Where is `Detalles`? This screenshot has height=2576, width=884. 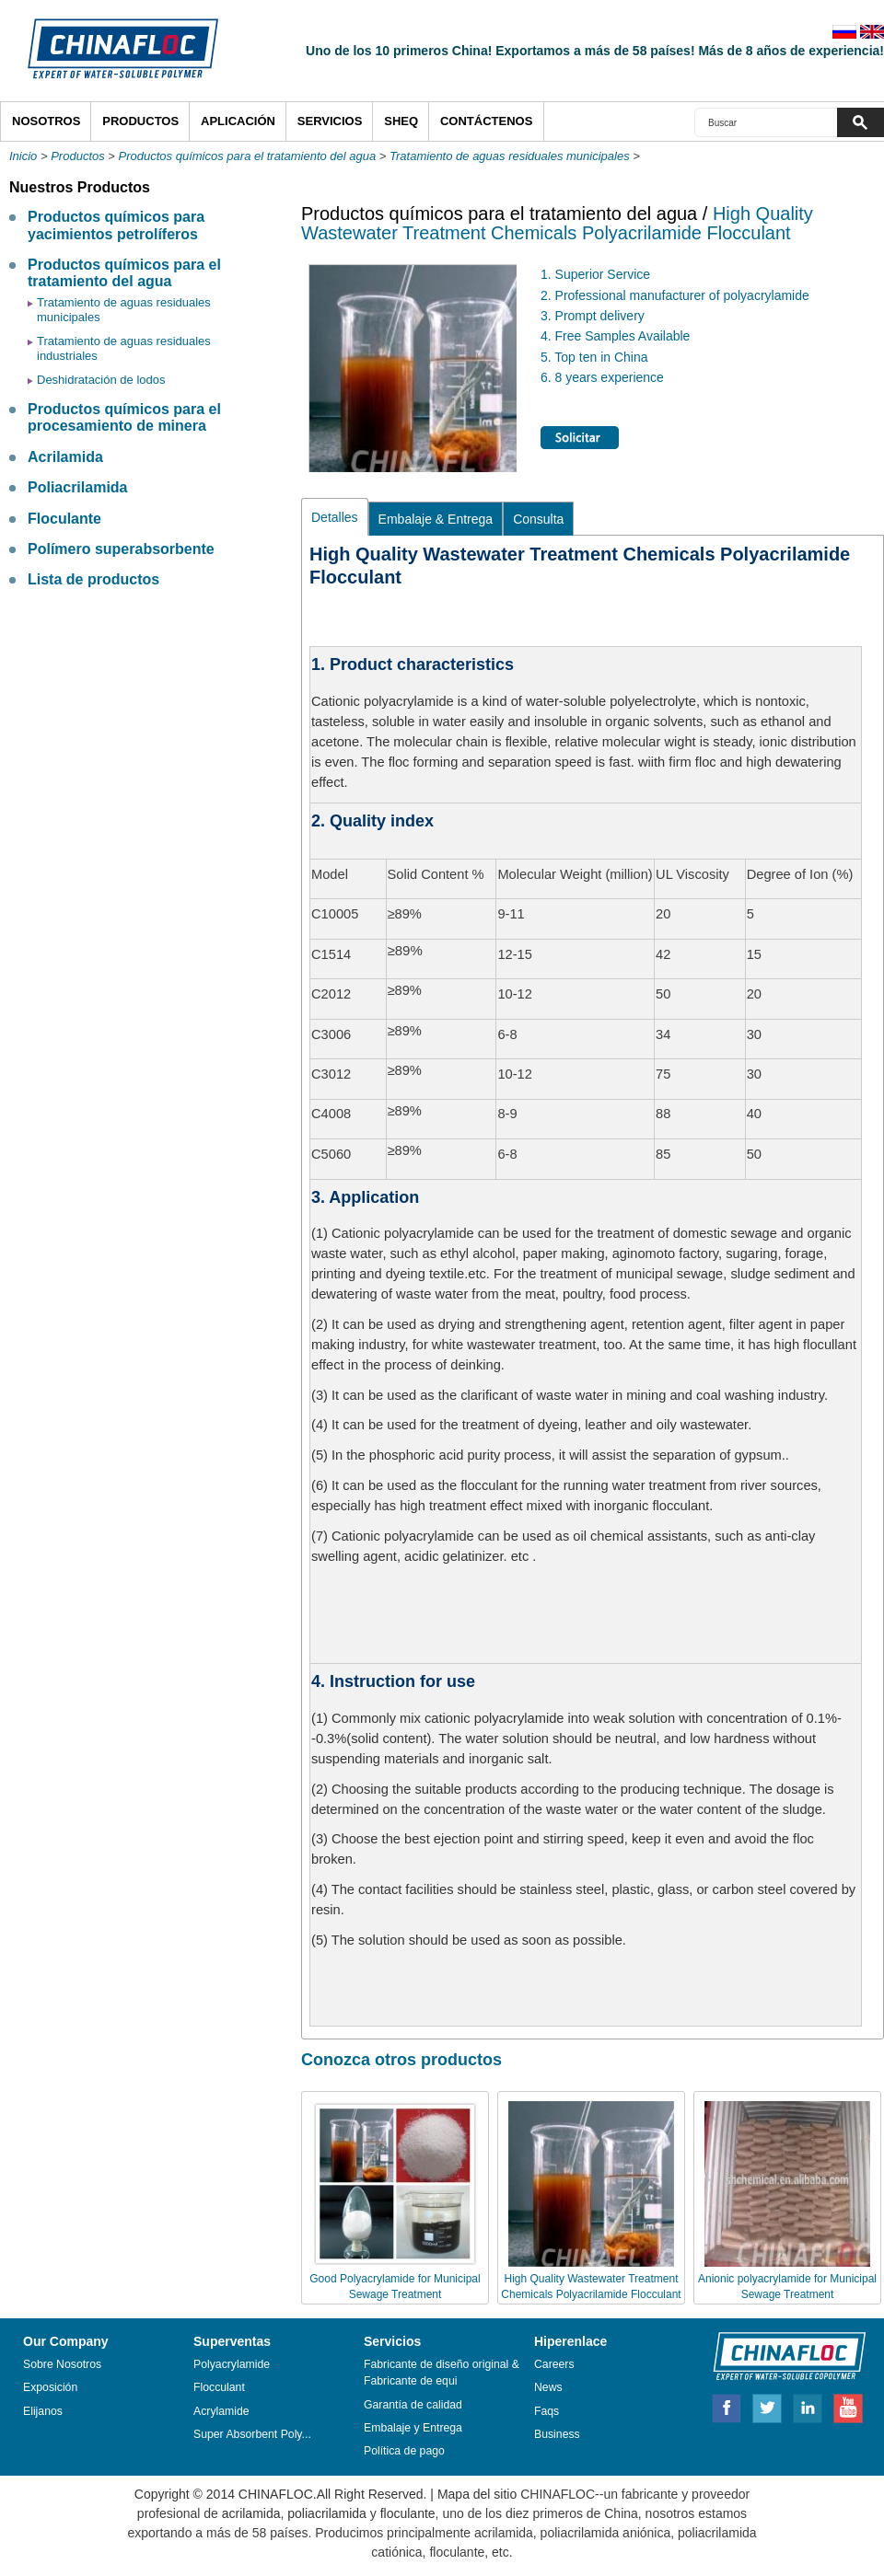 Detalles is located at coordinates (334, 517).